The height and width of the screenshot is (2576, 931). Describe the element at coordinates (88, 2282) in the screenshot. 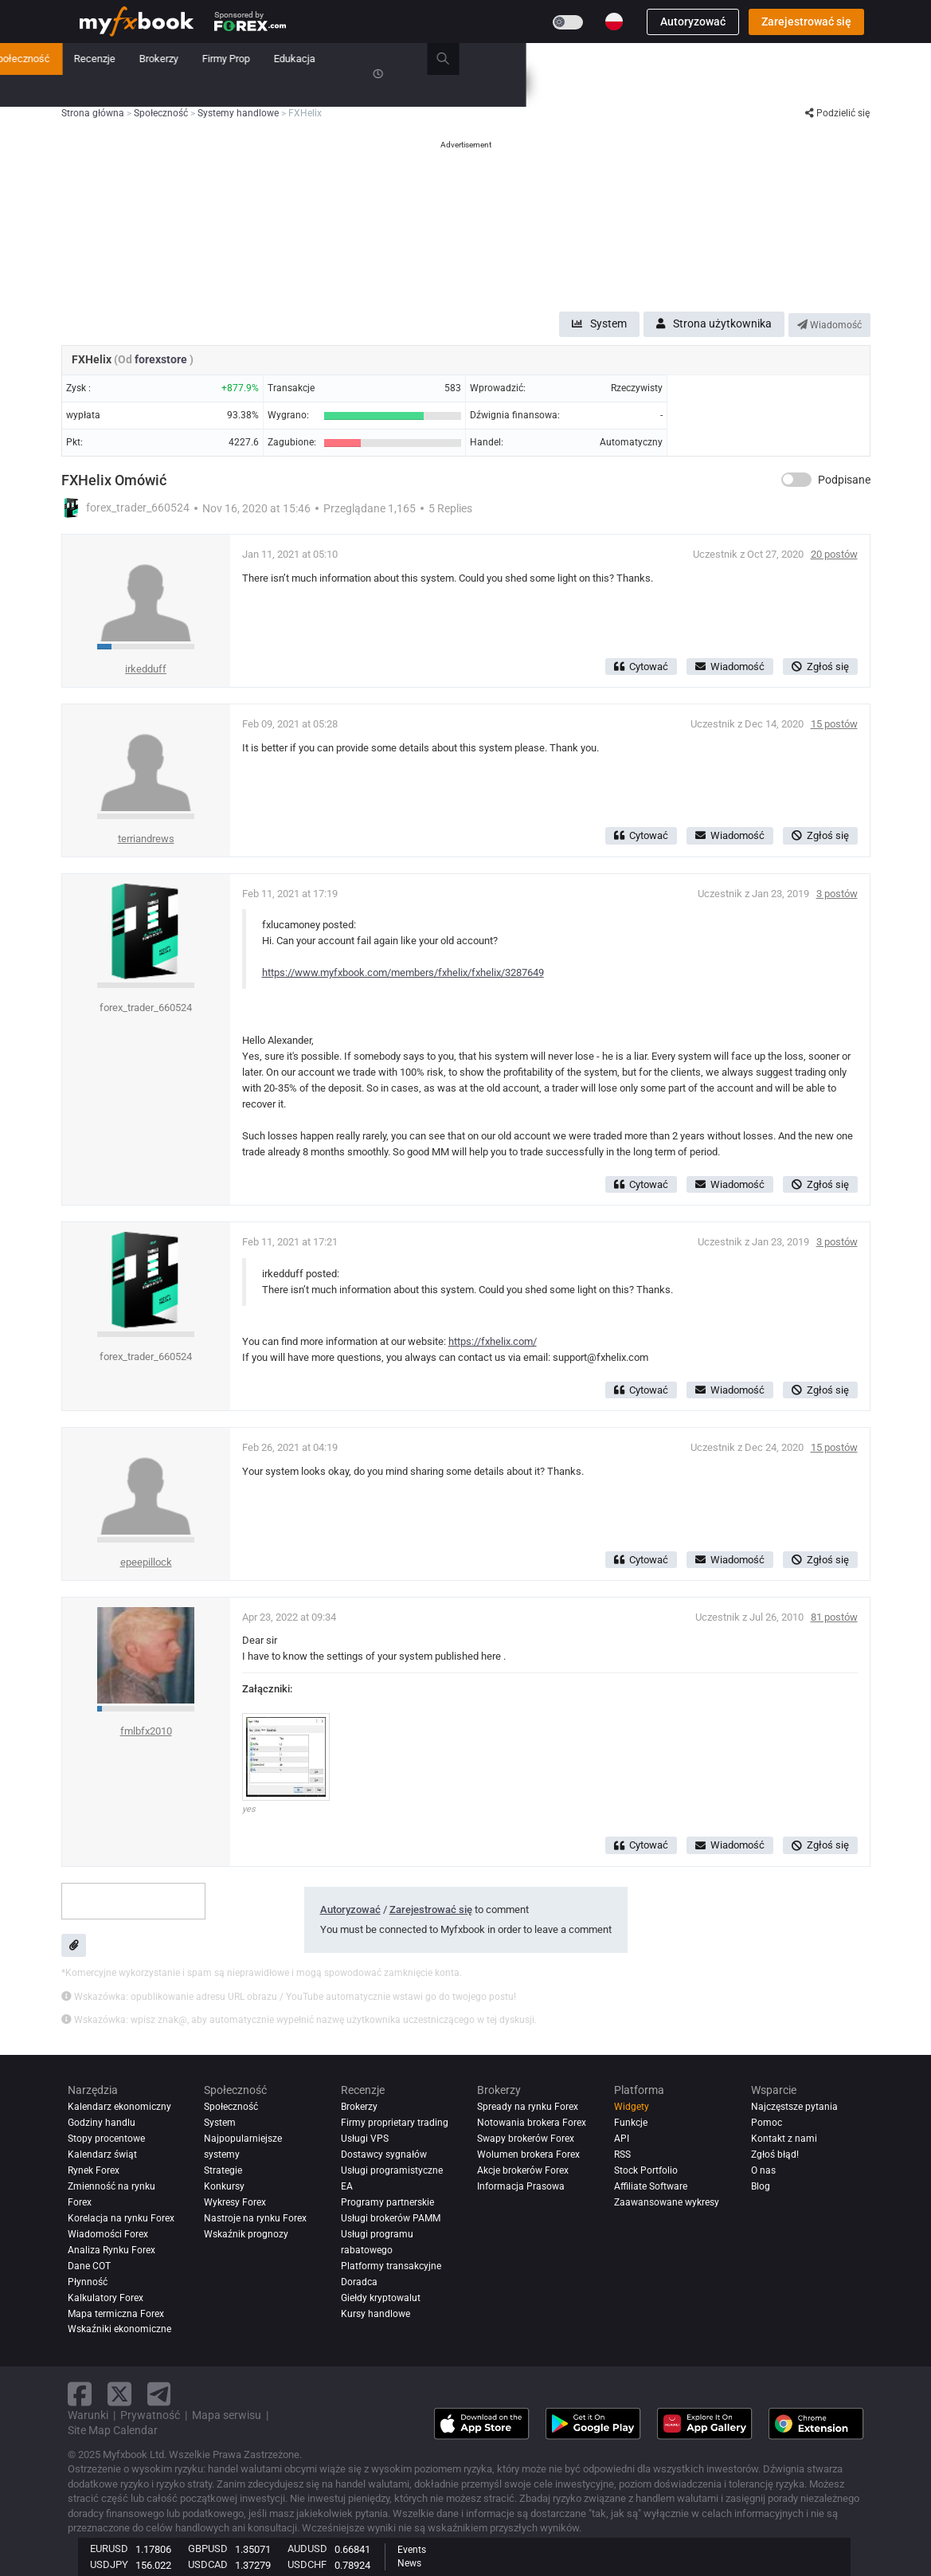

I see `Płynność` at that location.